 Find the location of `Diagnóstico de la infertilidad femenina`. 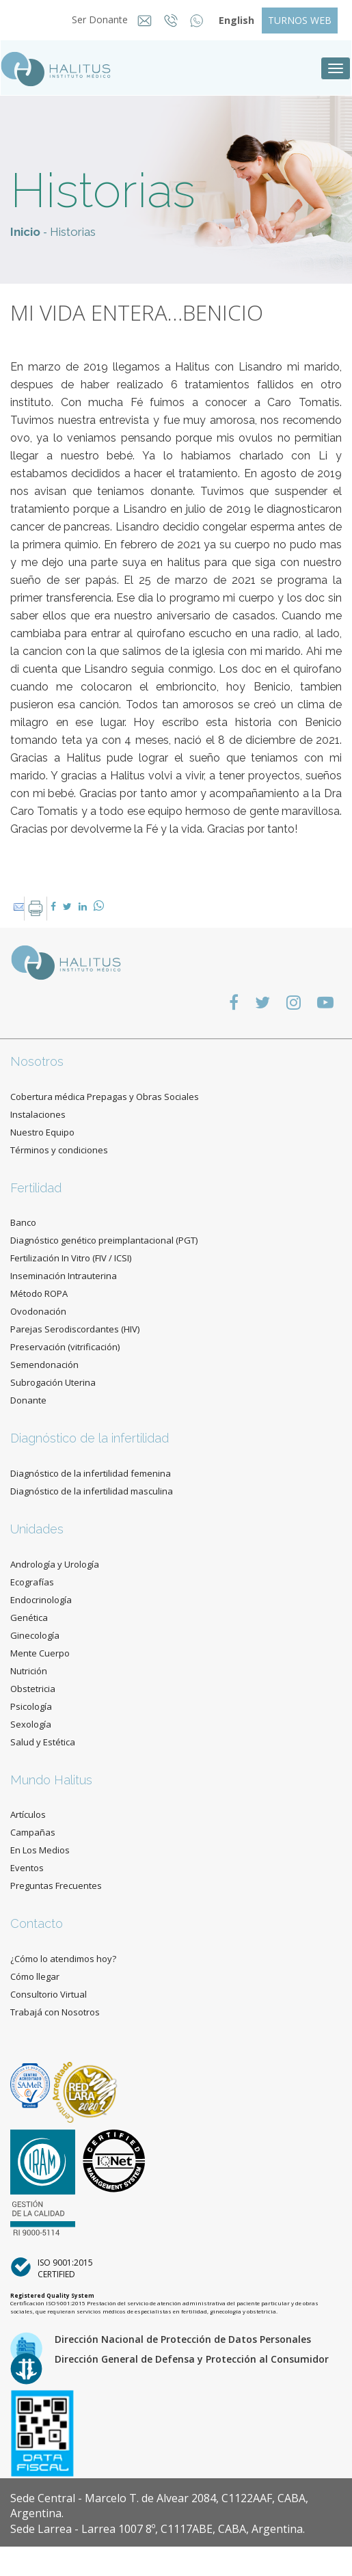

Diagnóstico de la infertilidad femenina is located at coordinates (90, 1473).